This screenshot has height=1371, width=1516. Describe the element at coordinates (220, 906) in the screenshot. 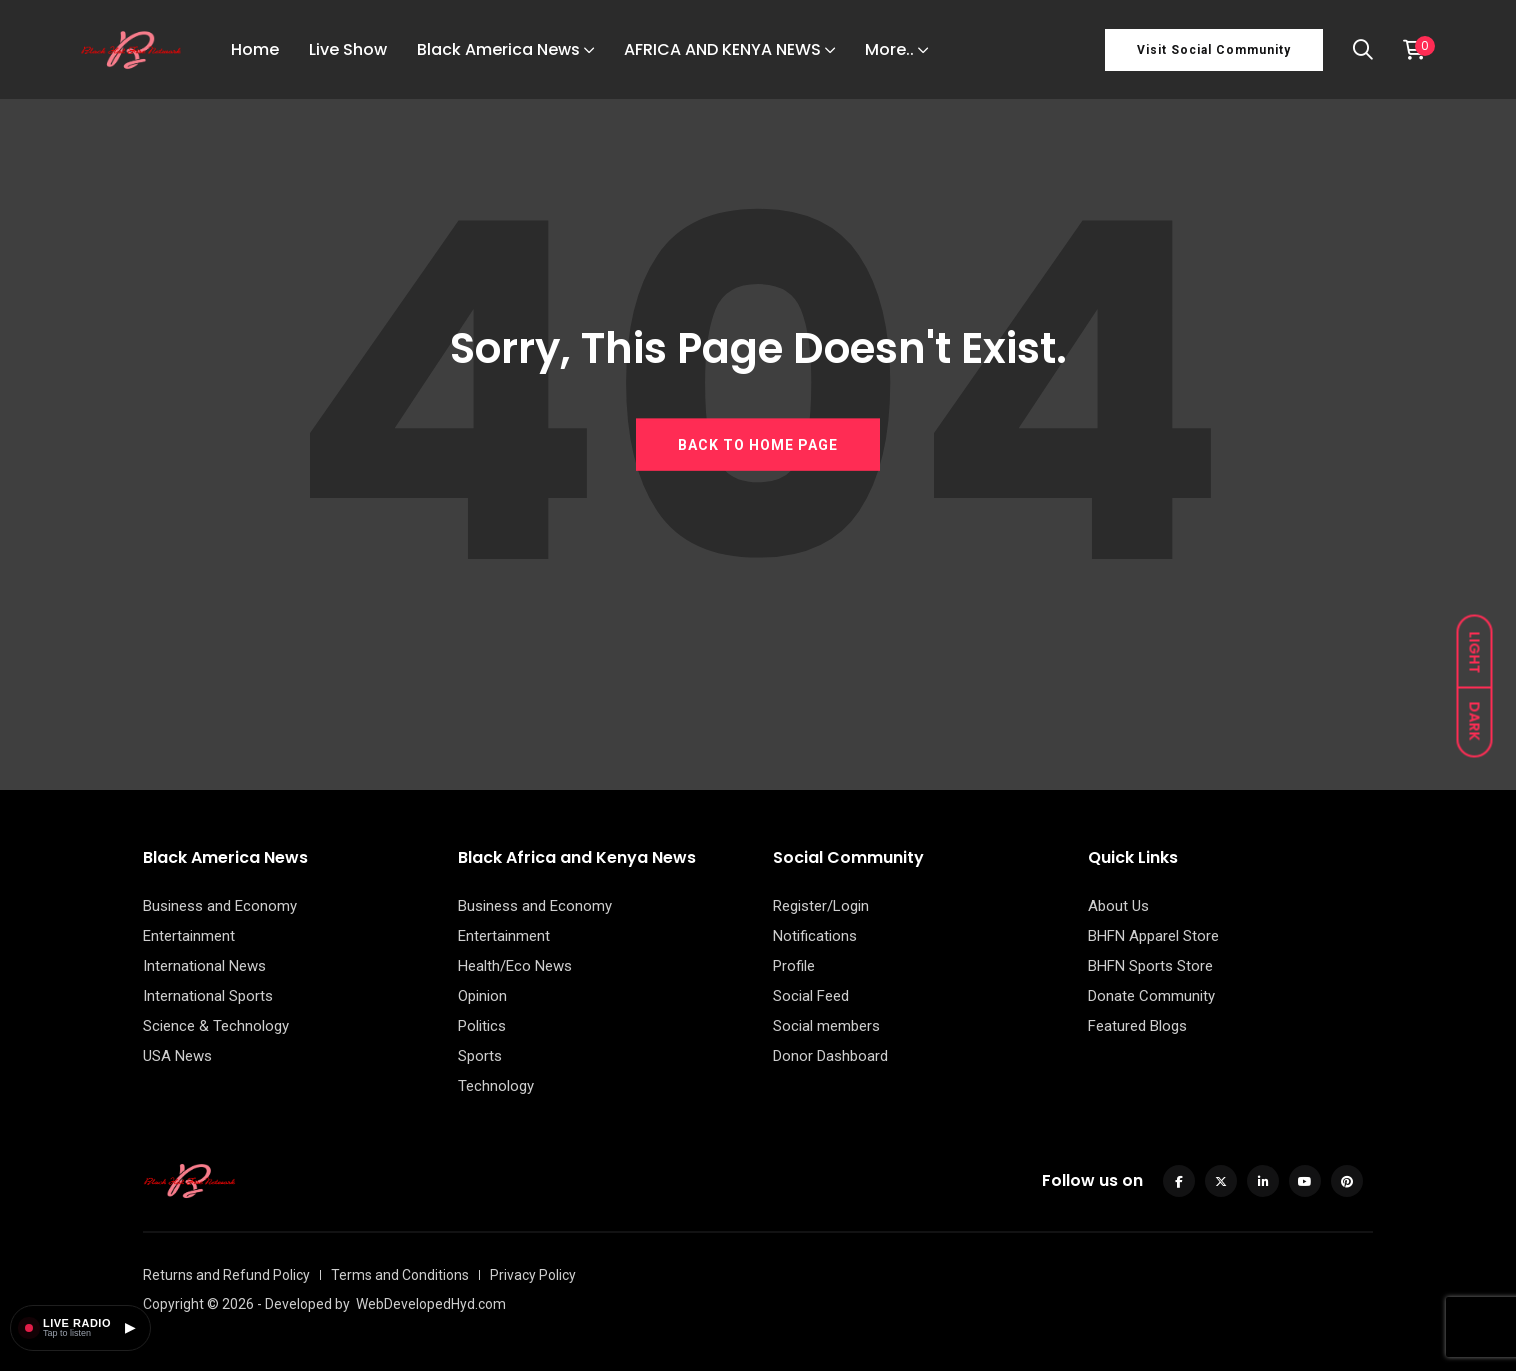

I see `Business and Economy` at that location.